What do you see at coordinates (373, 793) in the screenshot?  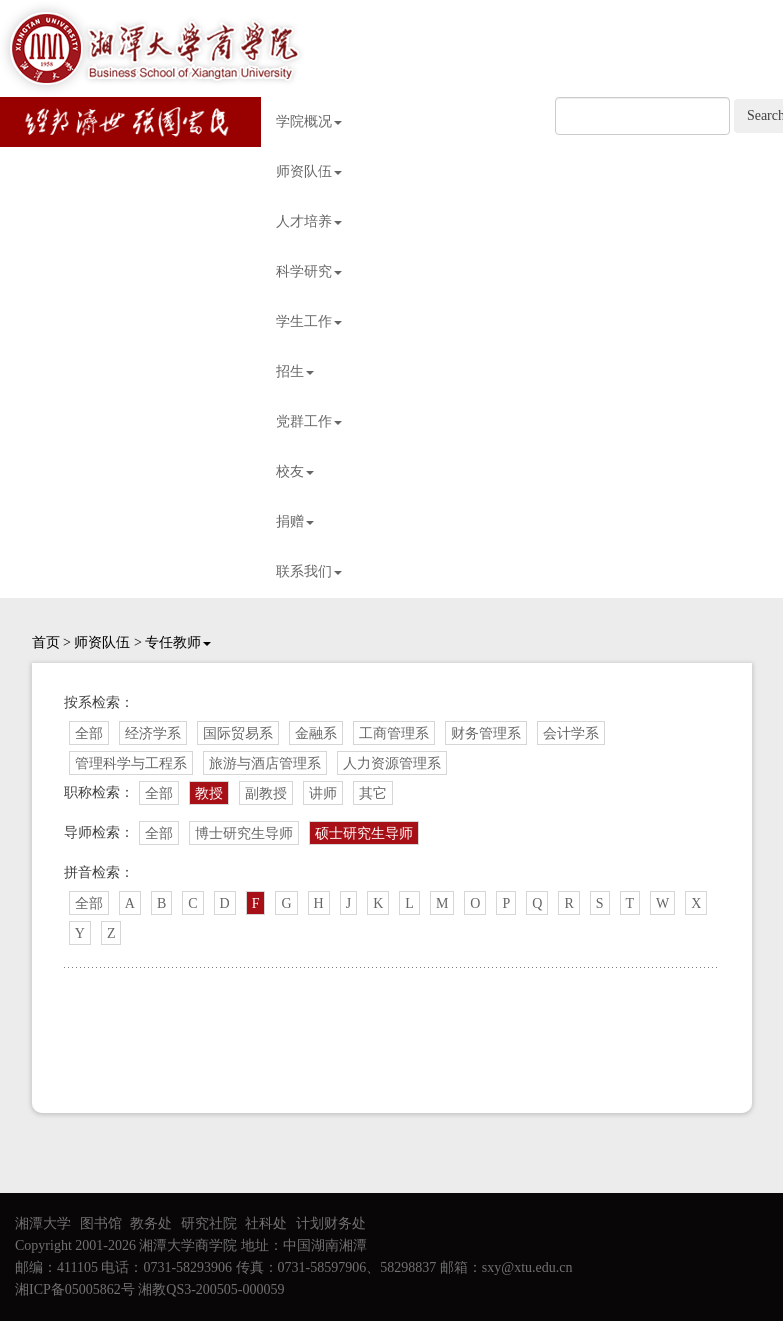 I see `其它` at bounding box center [373, 793].